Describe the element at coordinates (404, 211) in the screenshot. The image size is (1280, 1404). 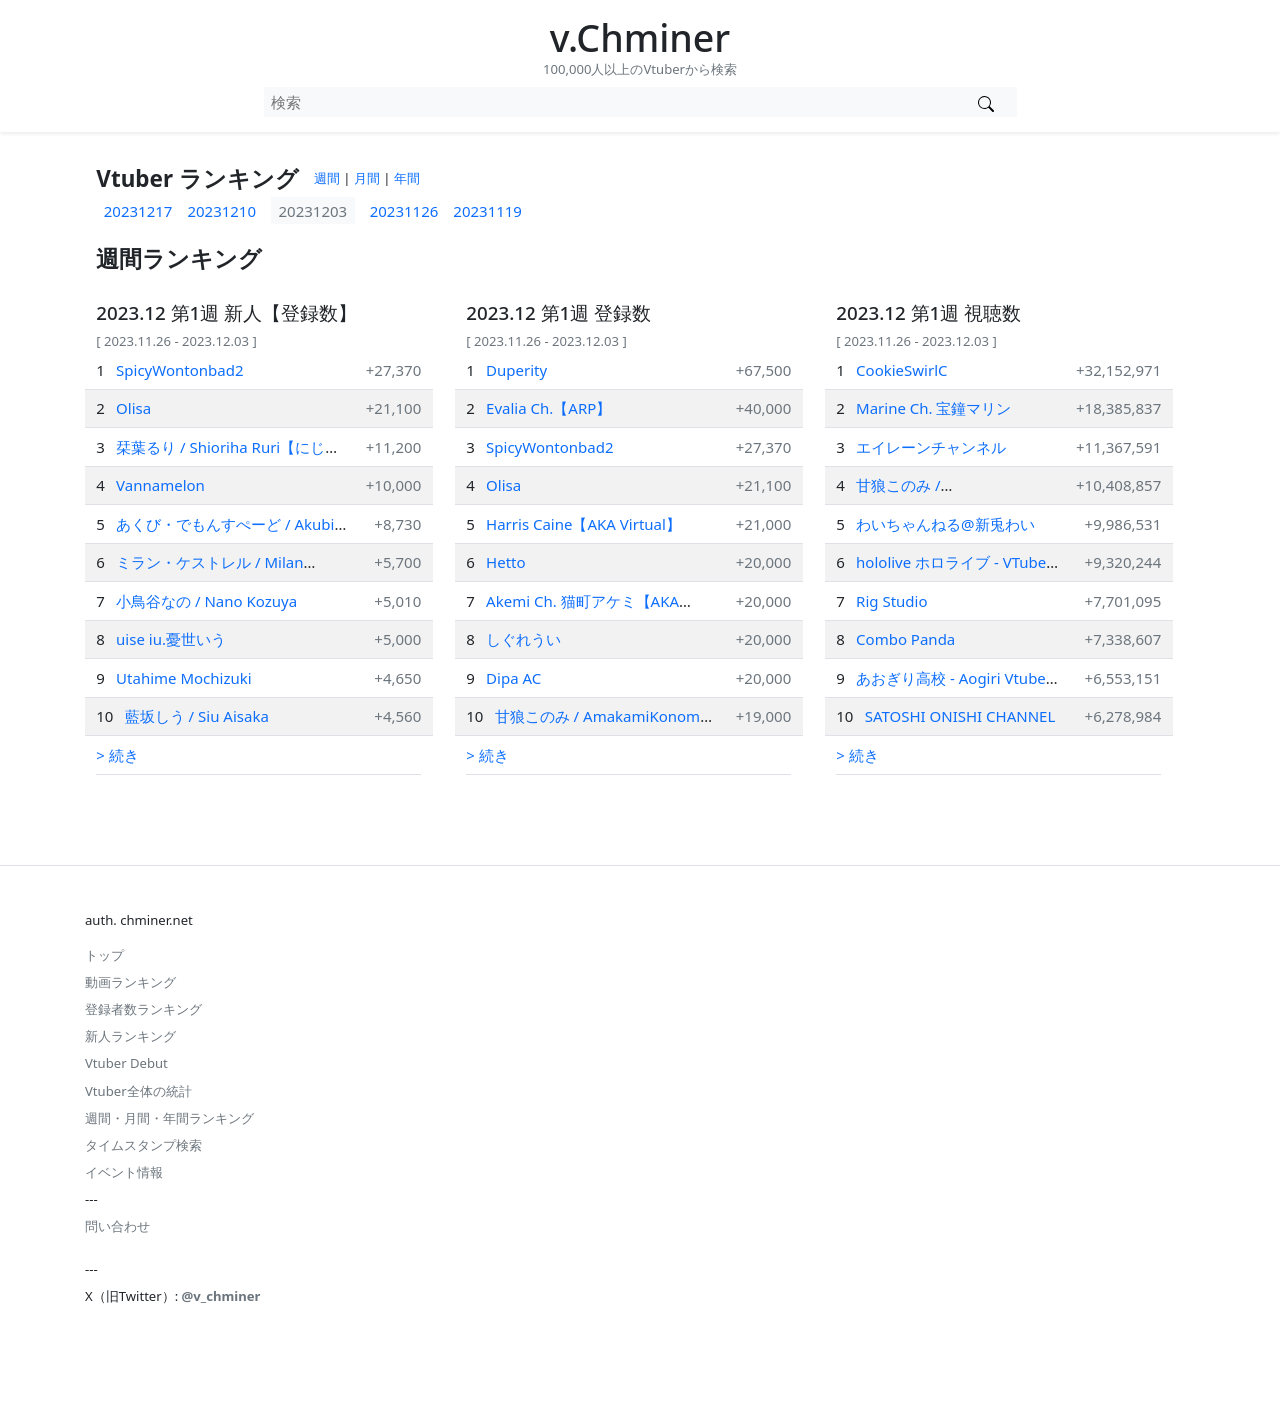
I see `20231126` at that location.